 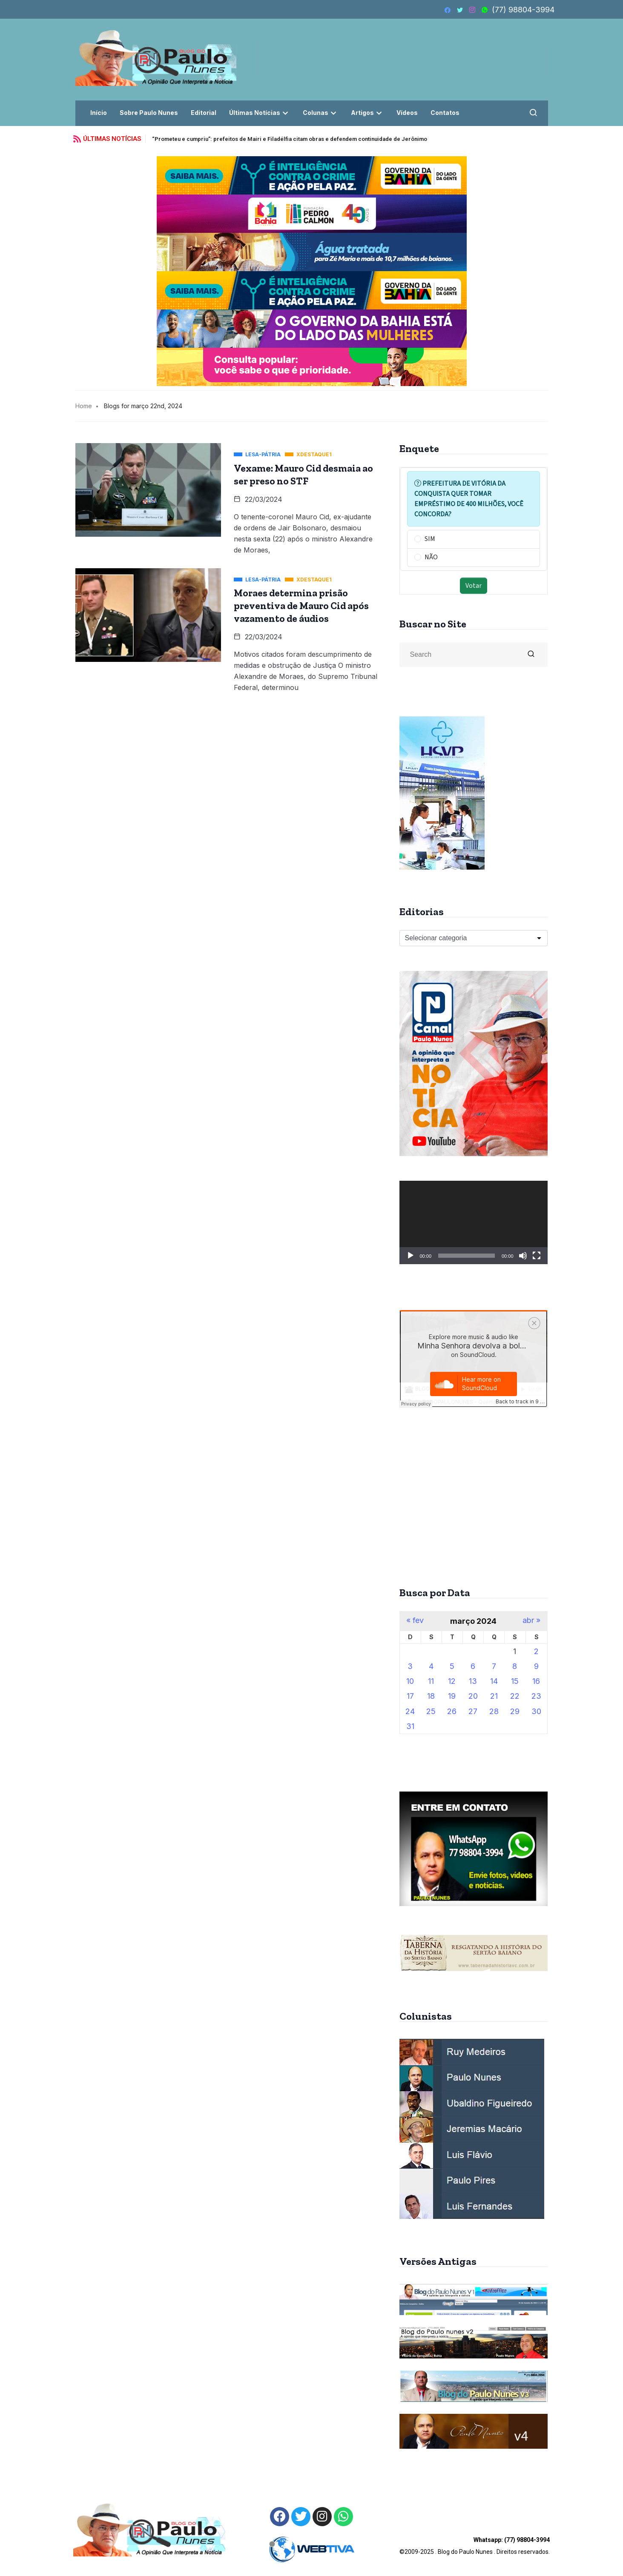 What do you see at coordinates (531, 1620) in the screenshot?
I see `abr »` at bounding box center [531, 1620].